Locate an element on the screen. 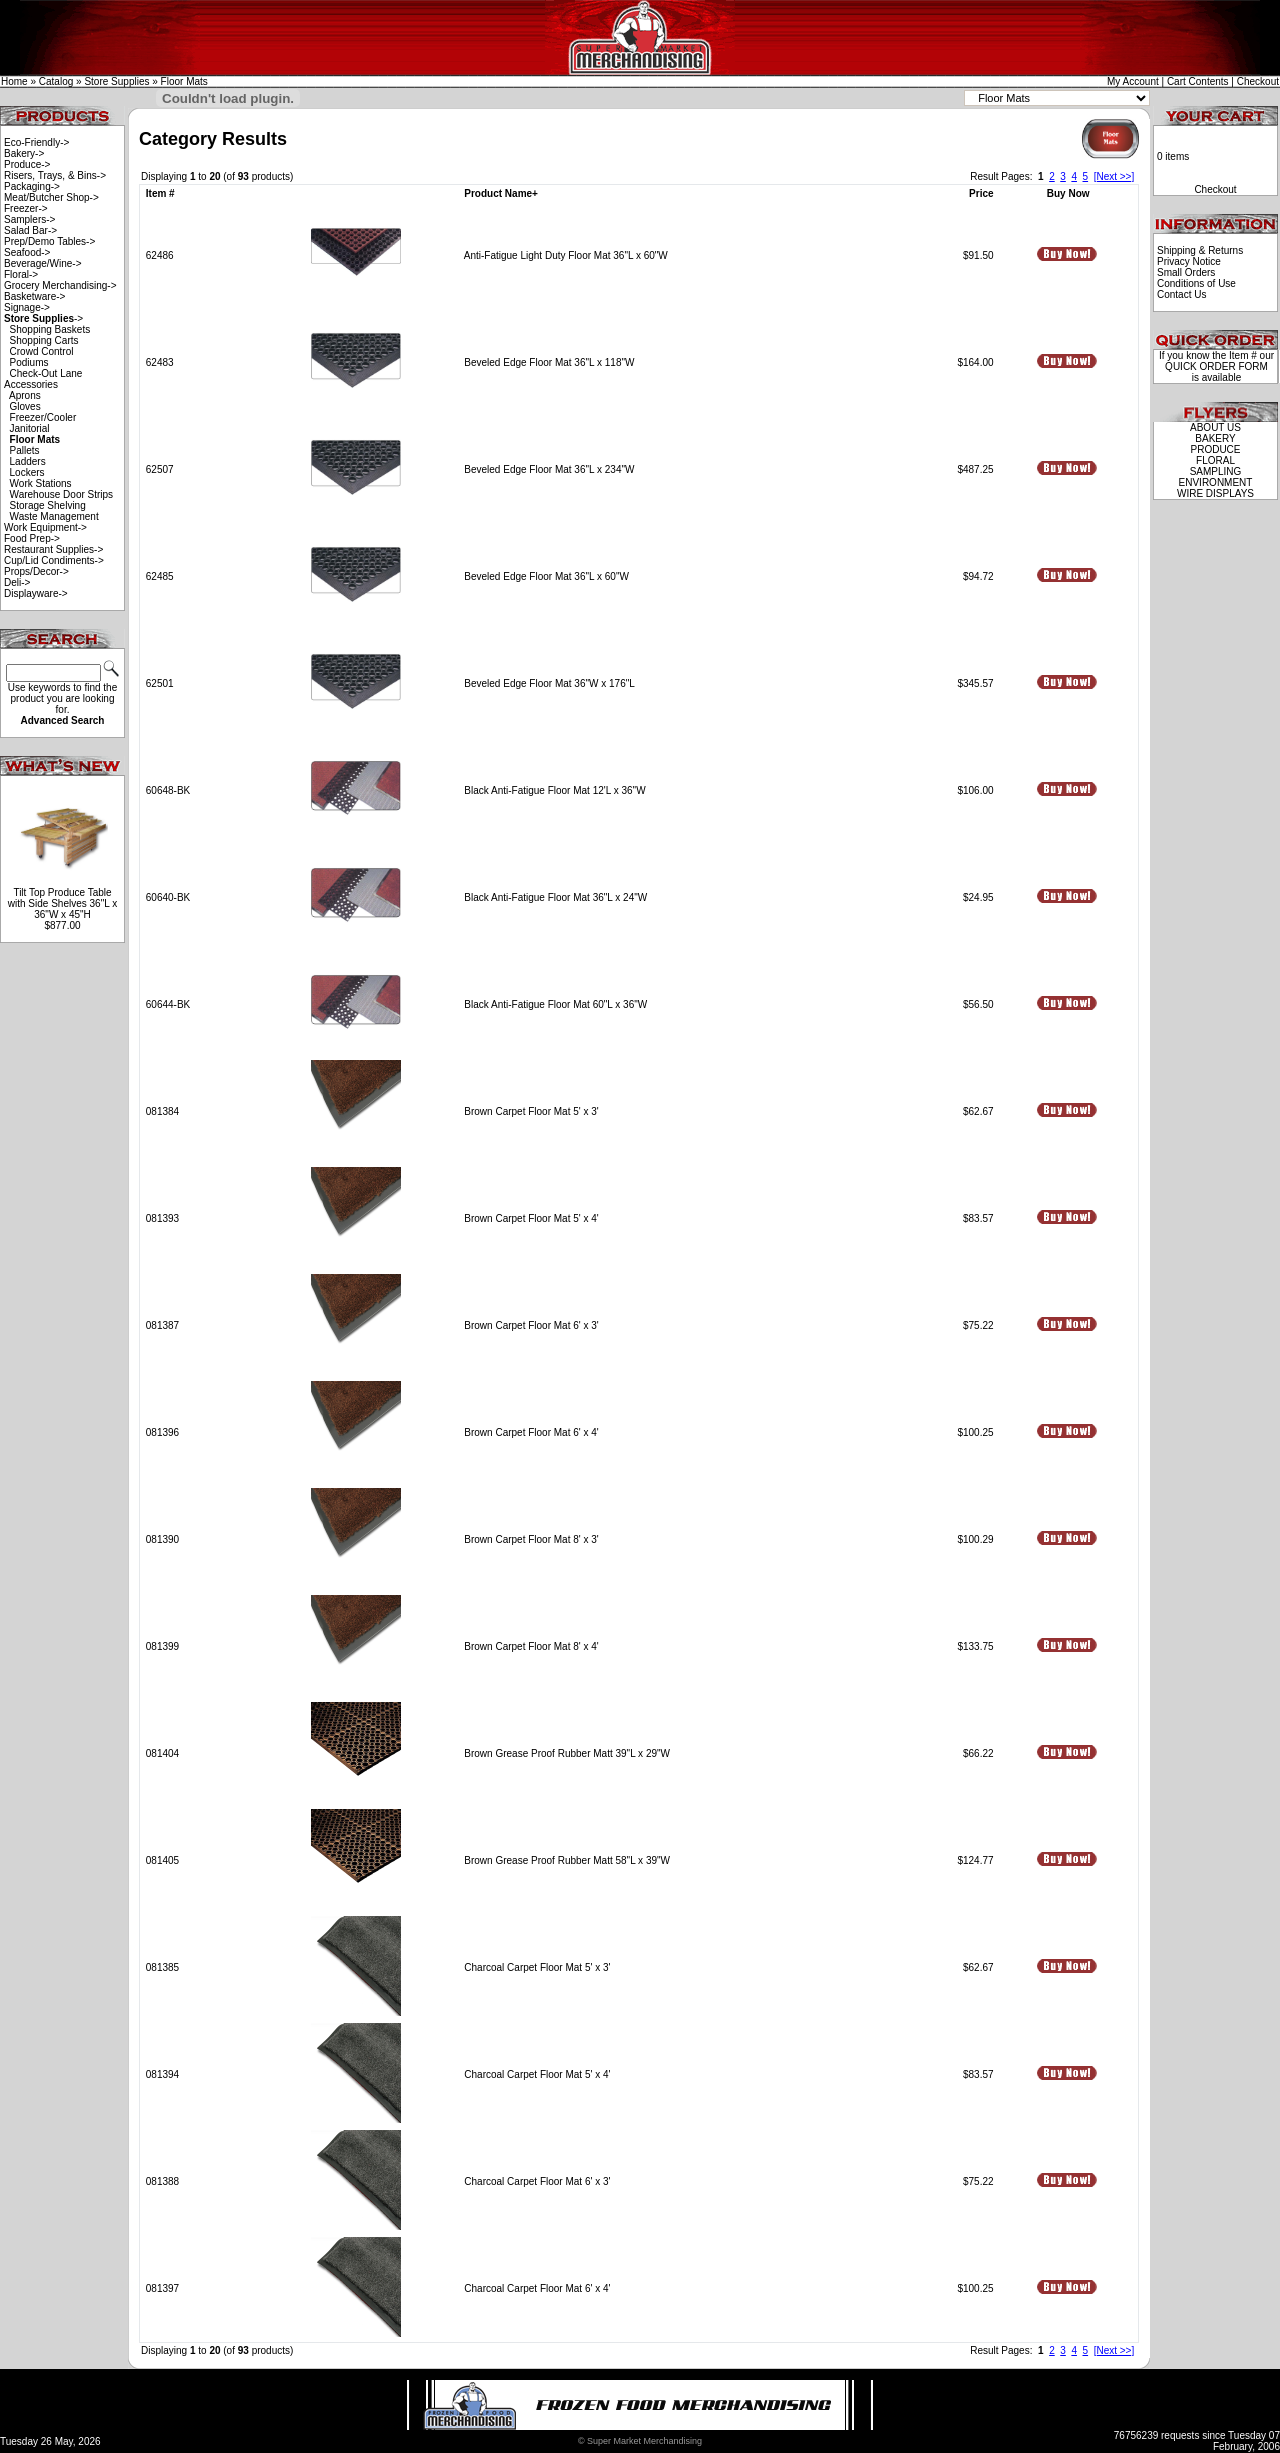  Beverage/Wine-> is located at coordinates (43, 263).